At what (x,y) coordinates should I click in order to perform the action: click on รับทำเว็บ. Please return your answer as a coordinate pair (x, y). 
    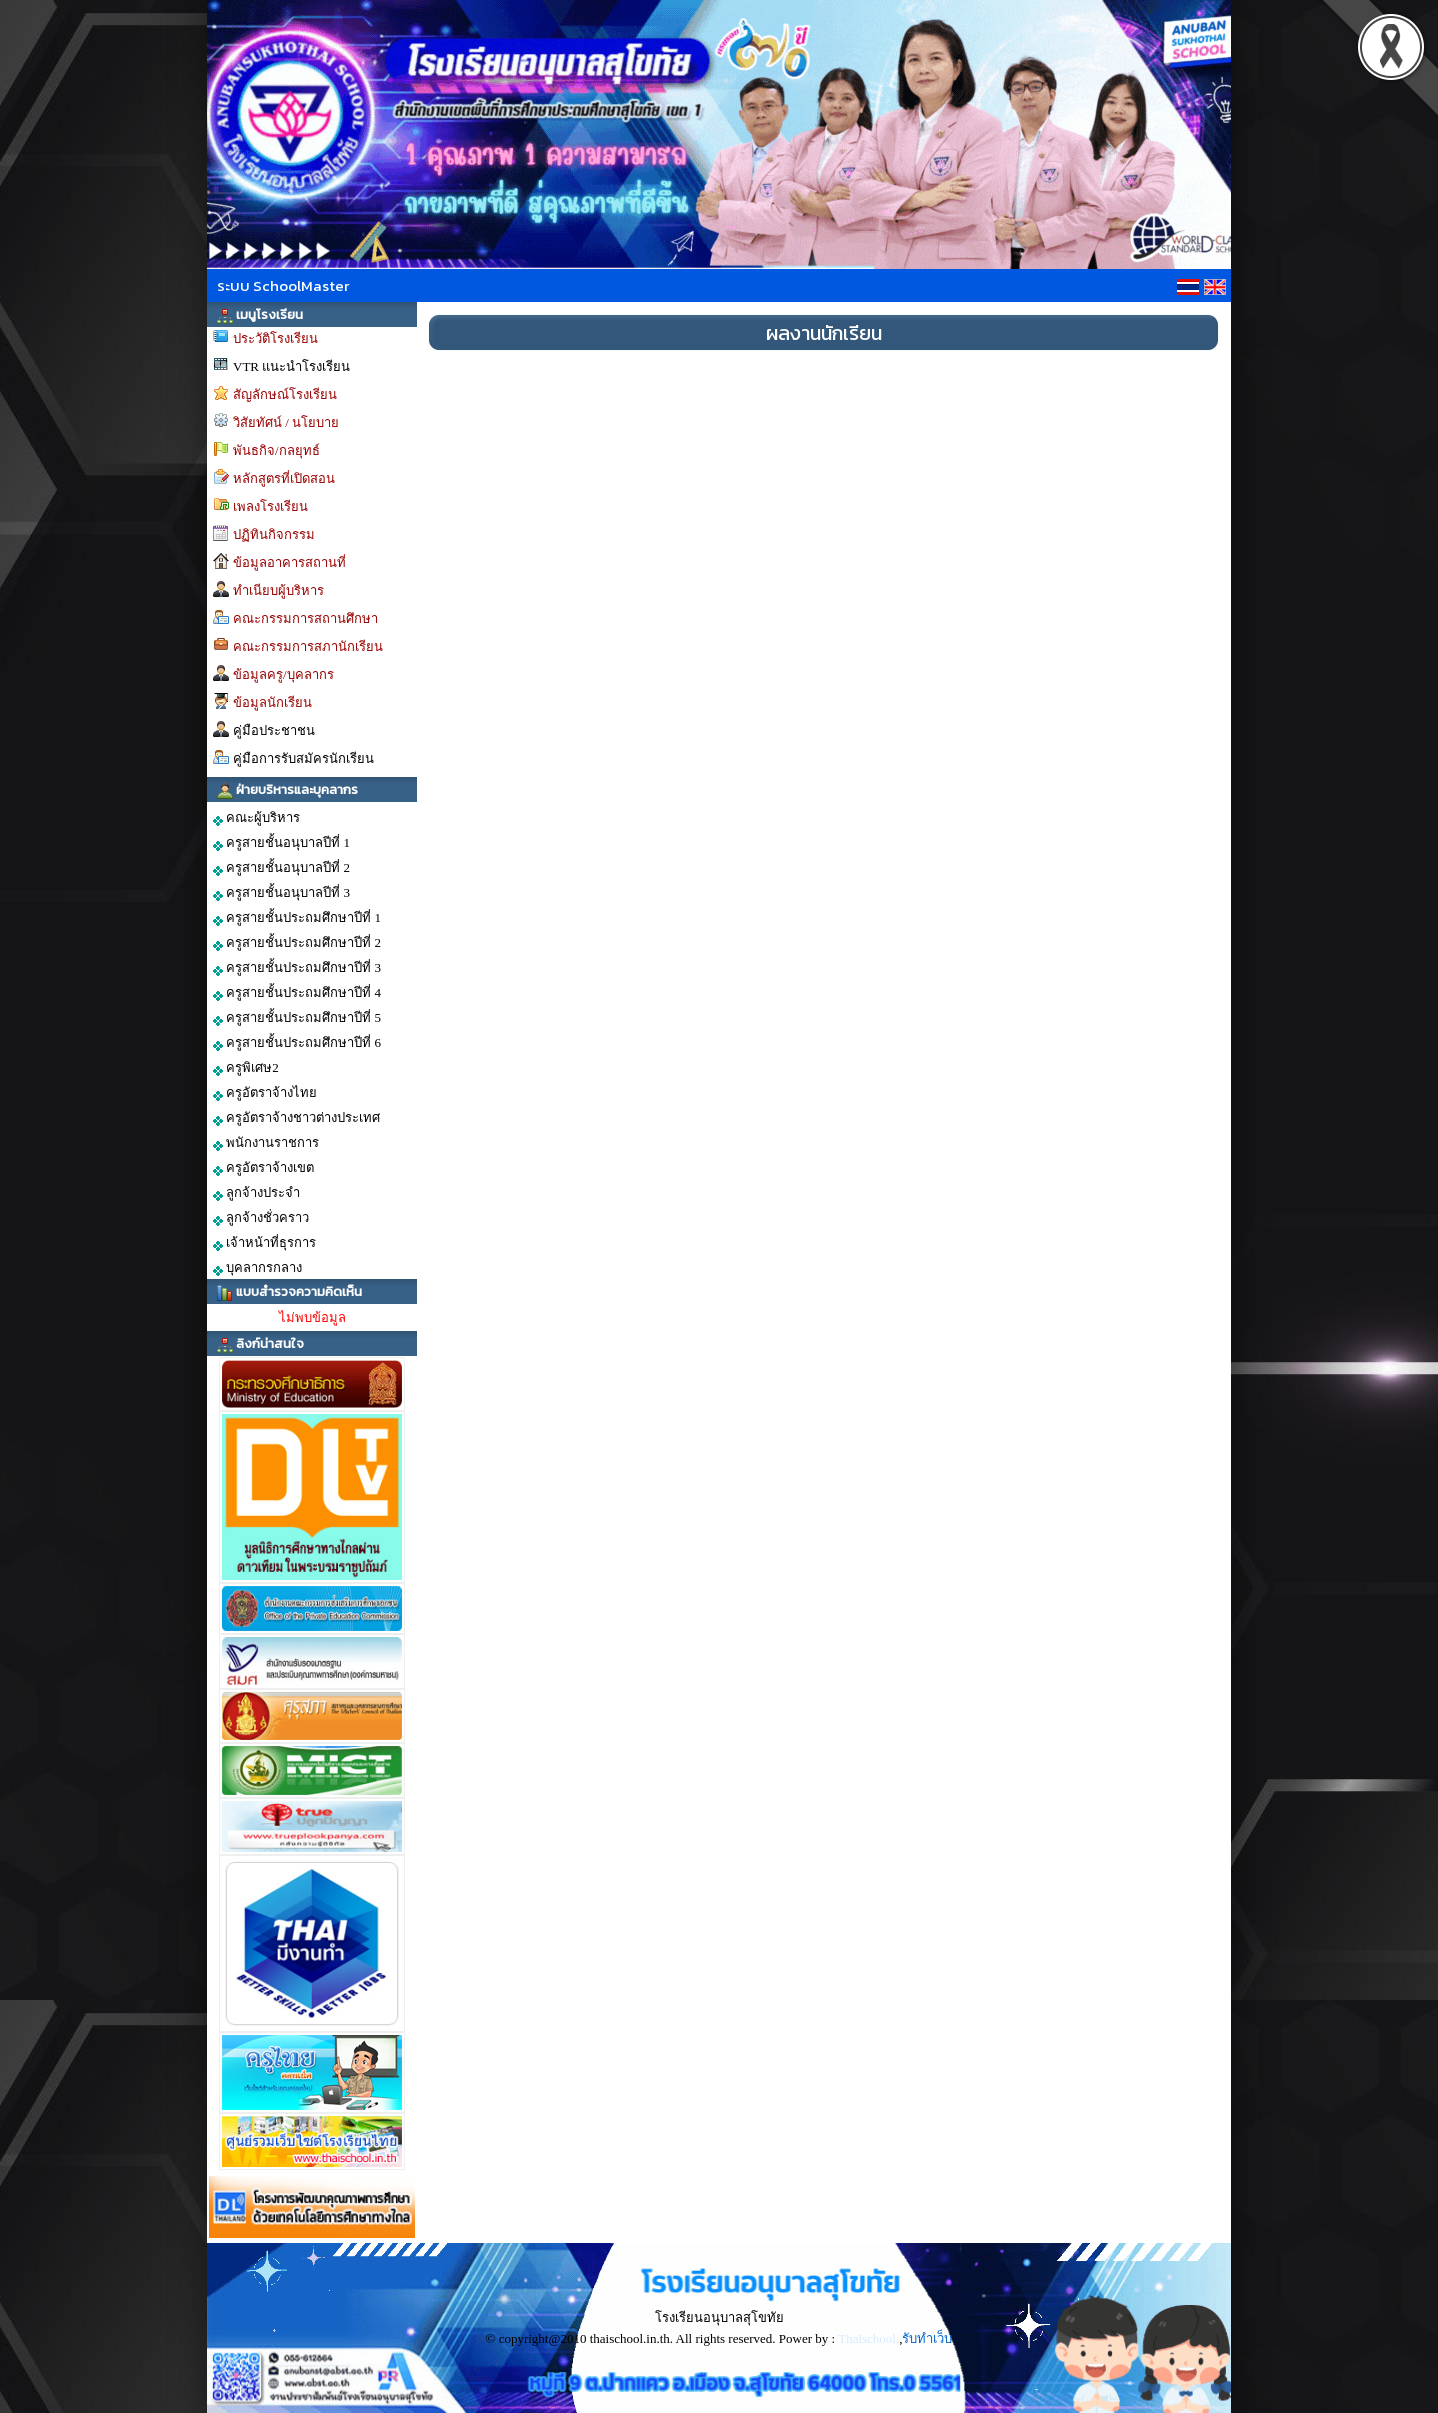
    Looking at the image, I should click on (927, 2338).